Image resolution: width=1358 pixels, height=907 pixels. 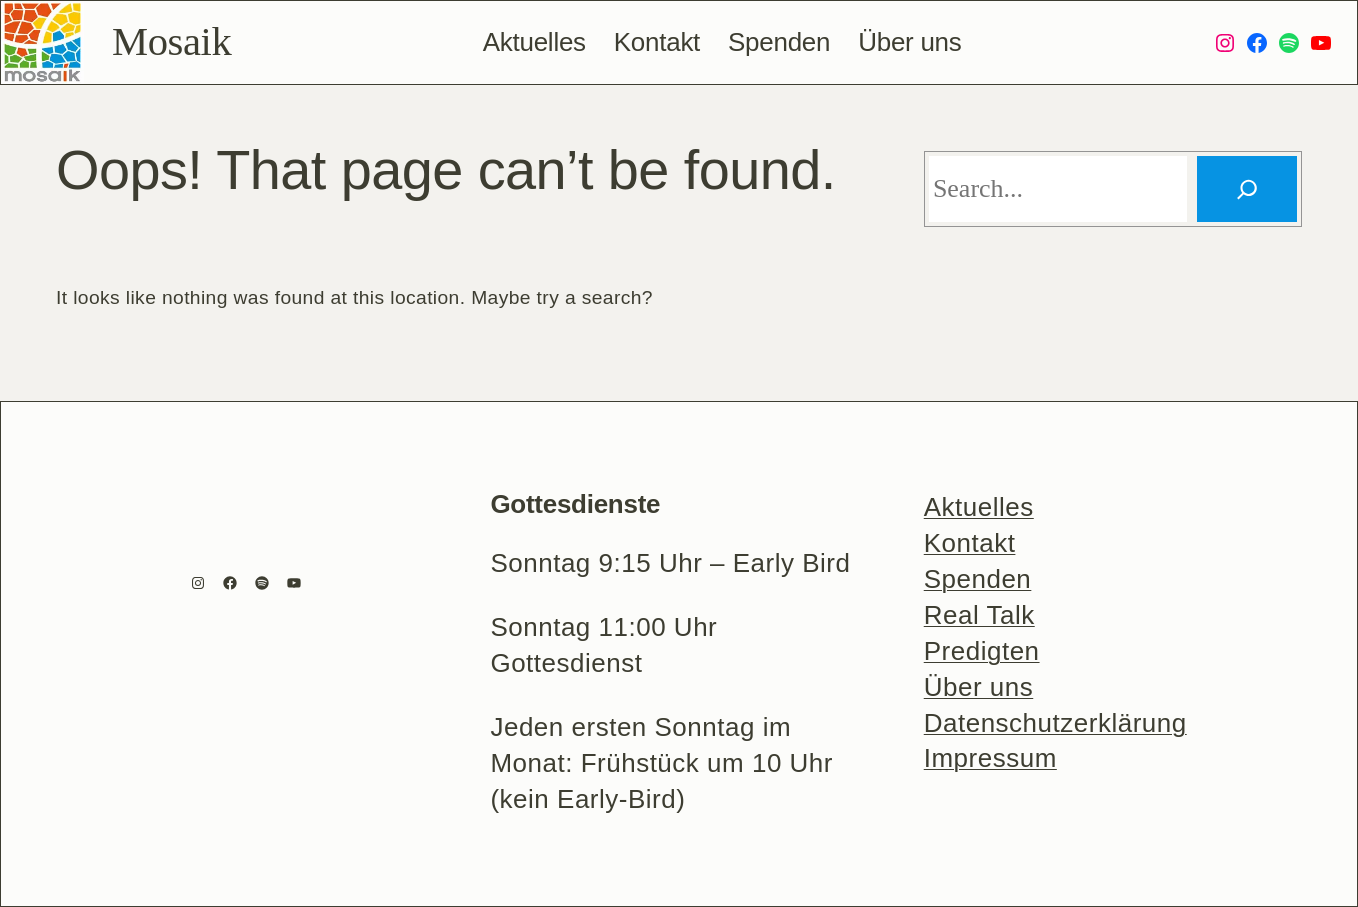 What do you see at coordinates (970, 543) in the screenshot?
I see `Kontakt` at bounding box center [970, 543].